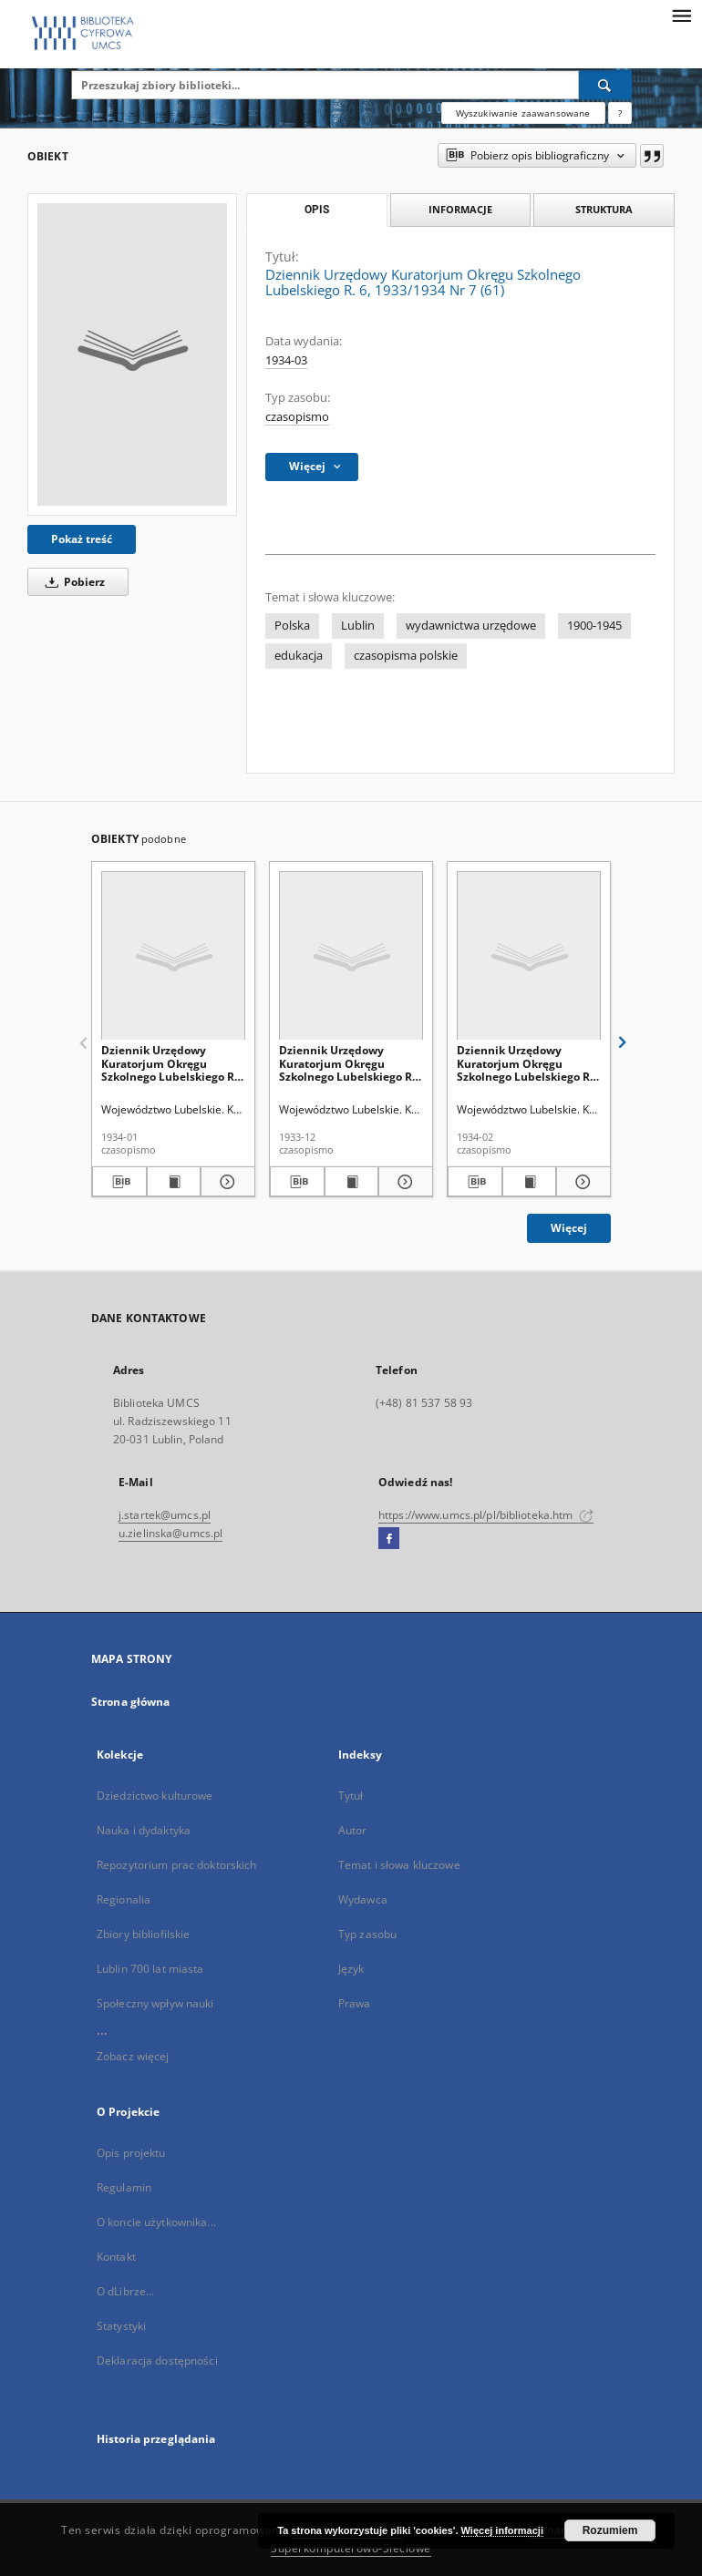  Describe the element at coordinates (155, 2003) in the screenshot. I see `Społeczny wpływ nauki` at that location.